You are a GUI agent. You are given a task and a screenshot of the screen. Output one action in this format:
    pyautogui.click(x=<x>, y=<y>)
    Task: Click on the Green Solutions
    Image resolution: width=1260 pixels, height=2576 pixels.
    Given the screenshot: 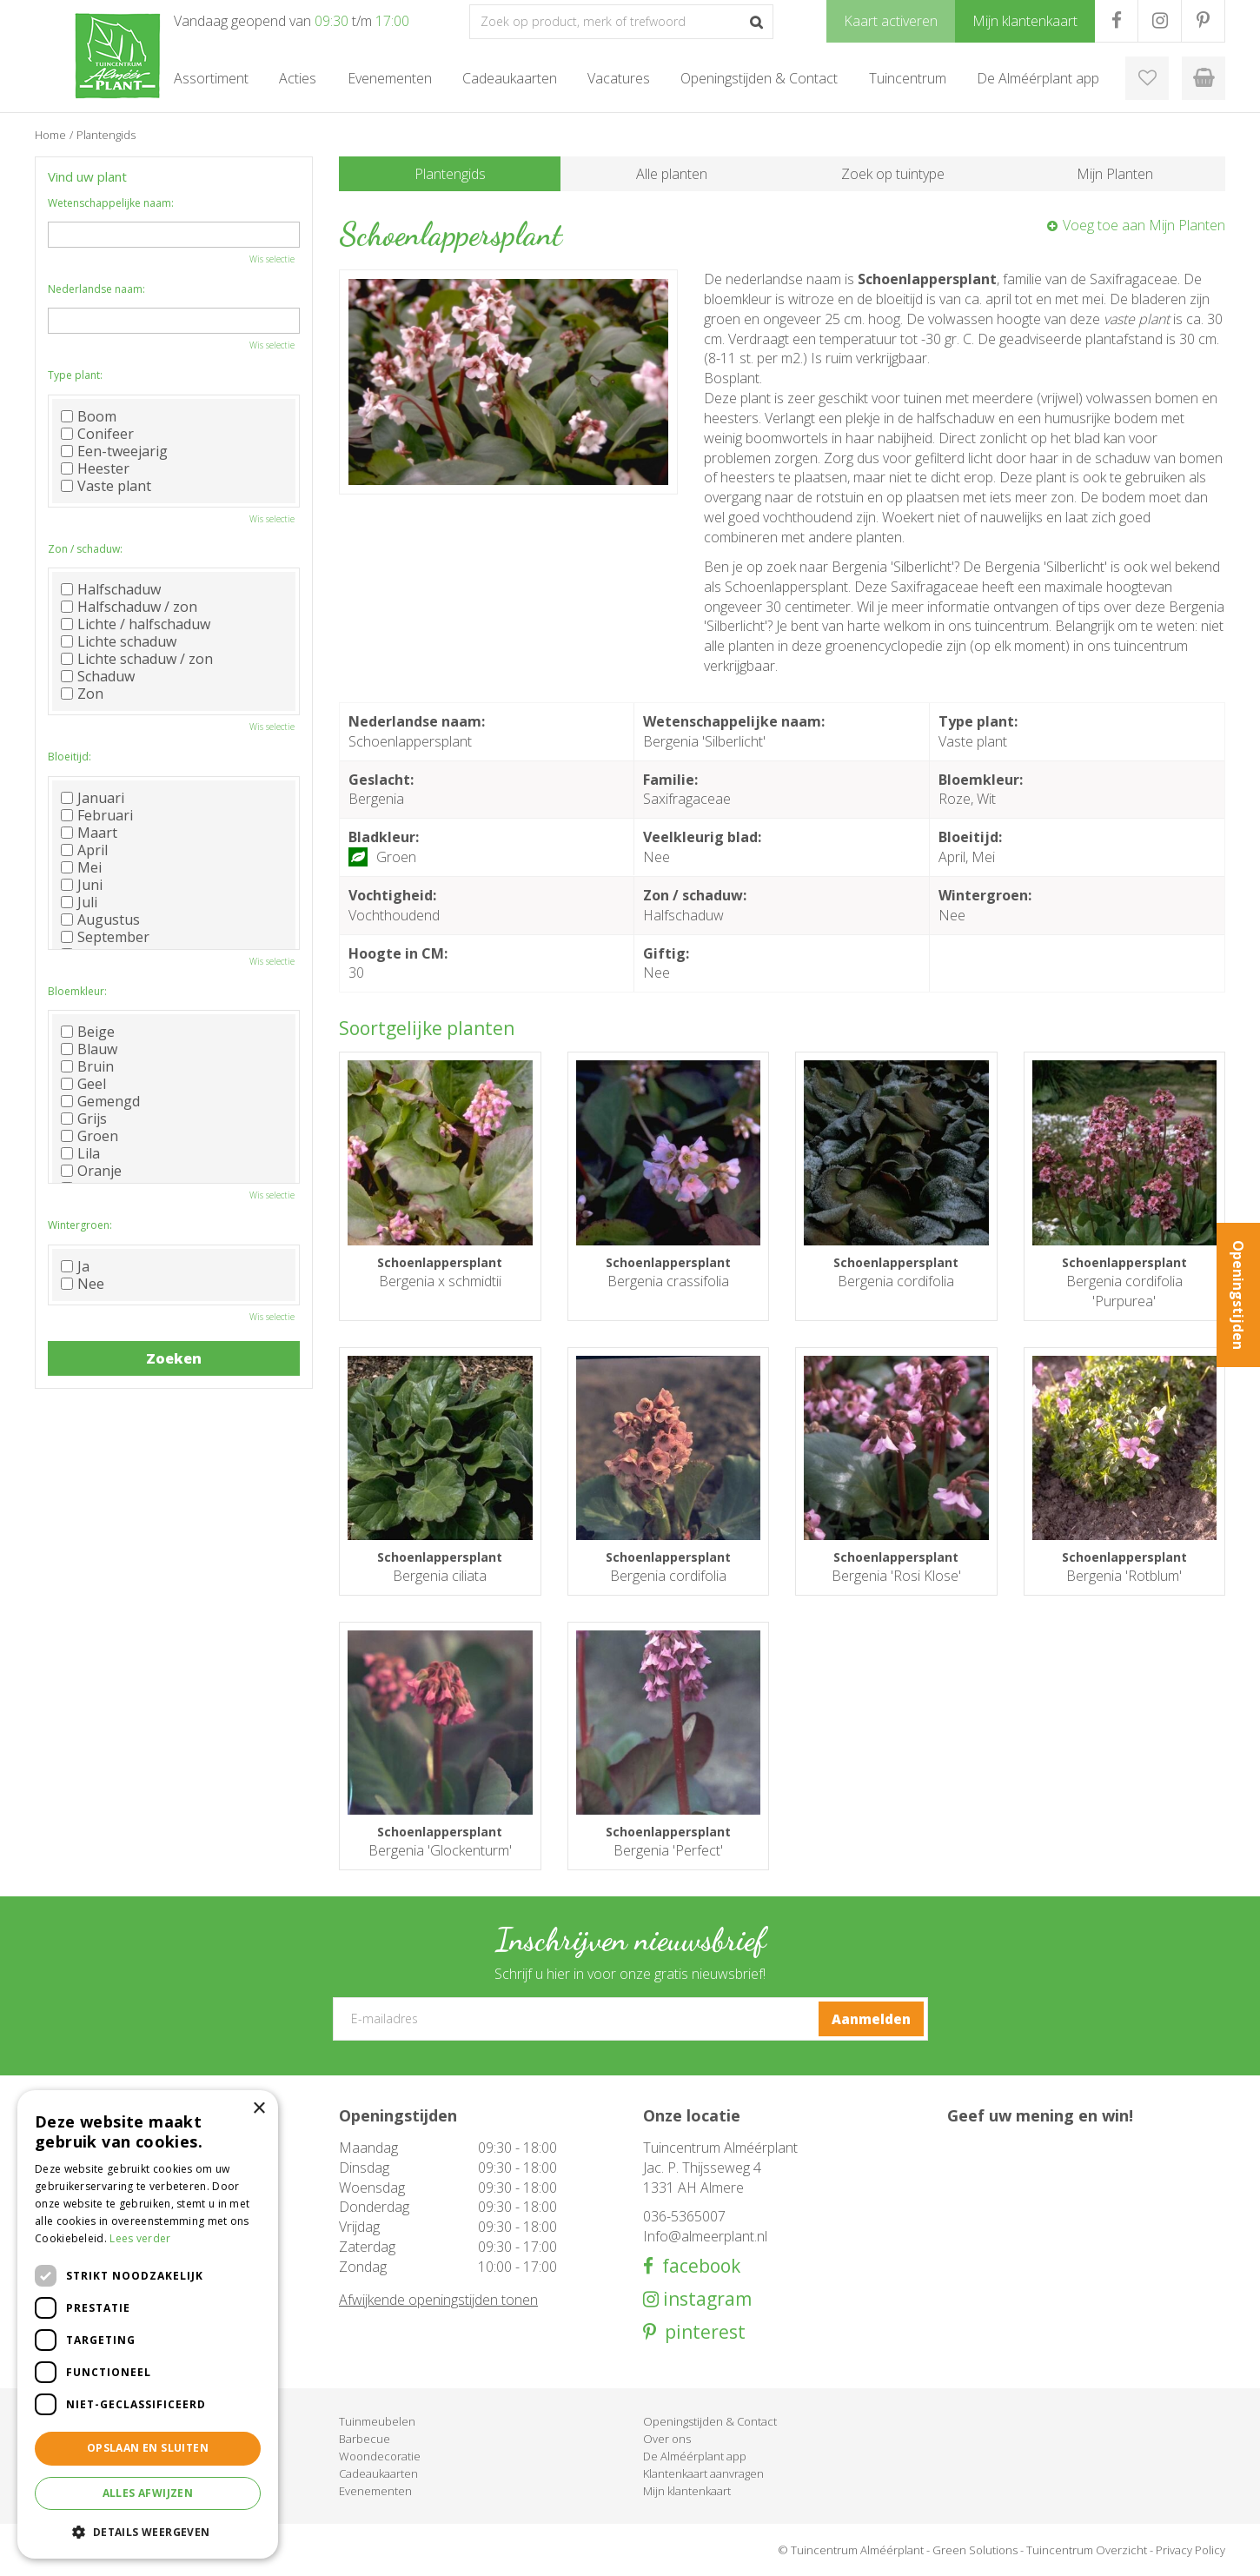 What is the action you would take?
    pyautogui.click(x=975, y=2550)
    